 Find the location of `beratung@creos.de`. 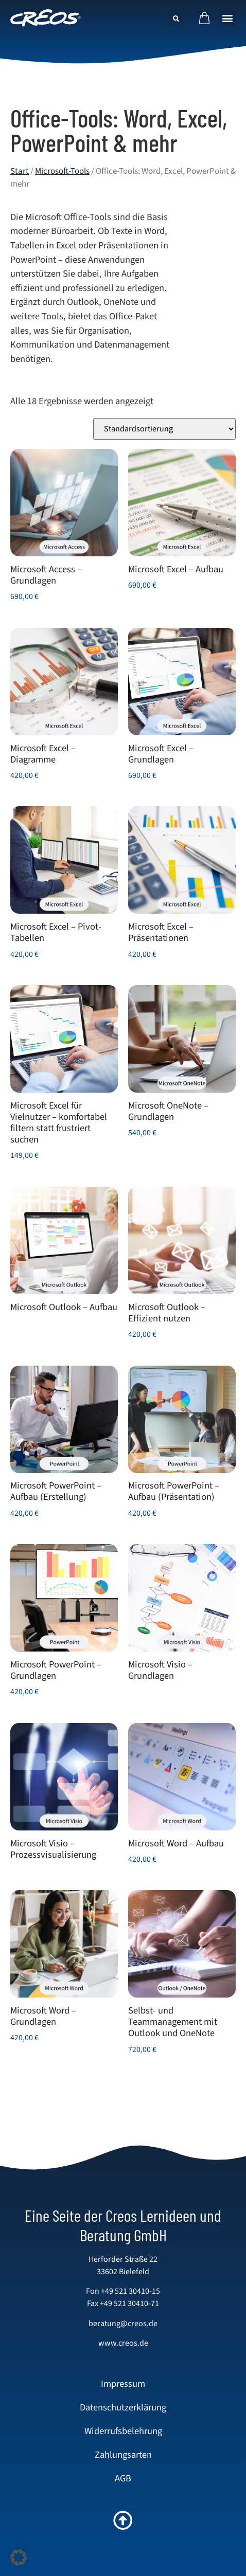

beratung@creos.de is located at coordinates (123, 2323).